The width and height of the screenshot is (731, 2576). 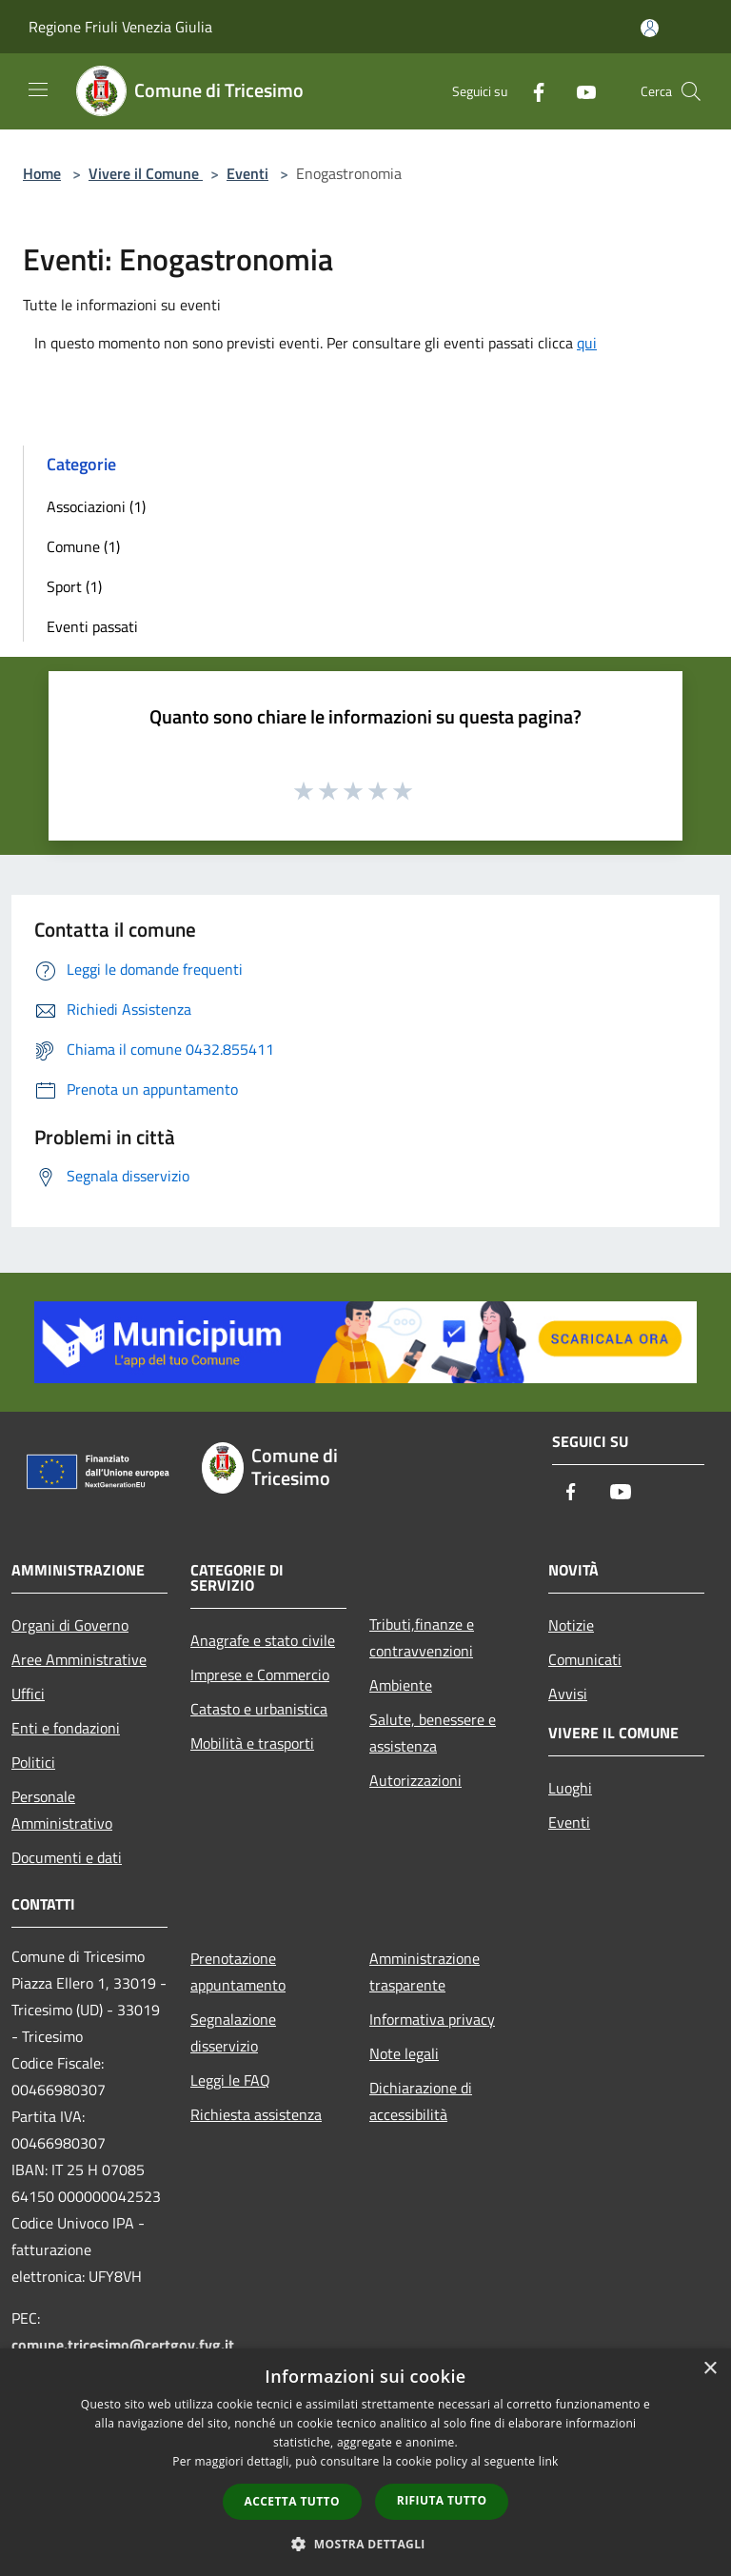 I want to click on Ambiente, so click(x=400, y=1685).